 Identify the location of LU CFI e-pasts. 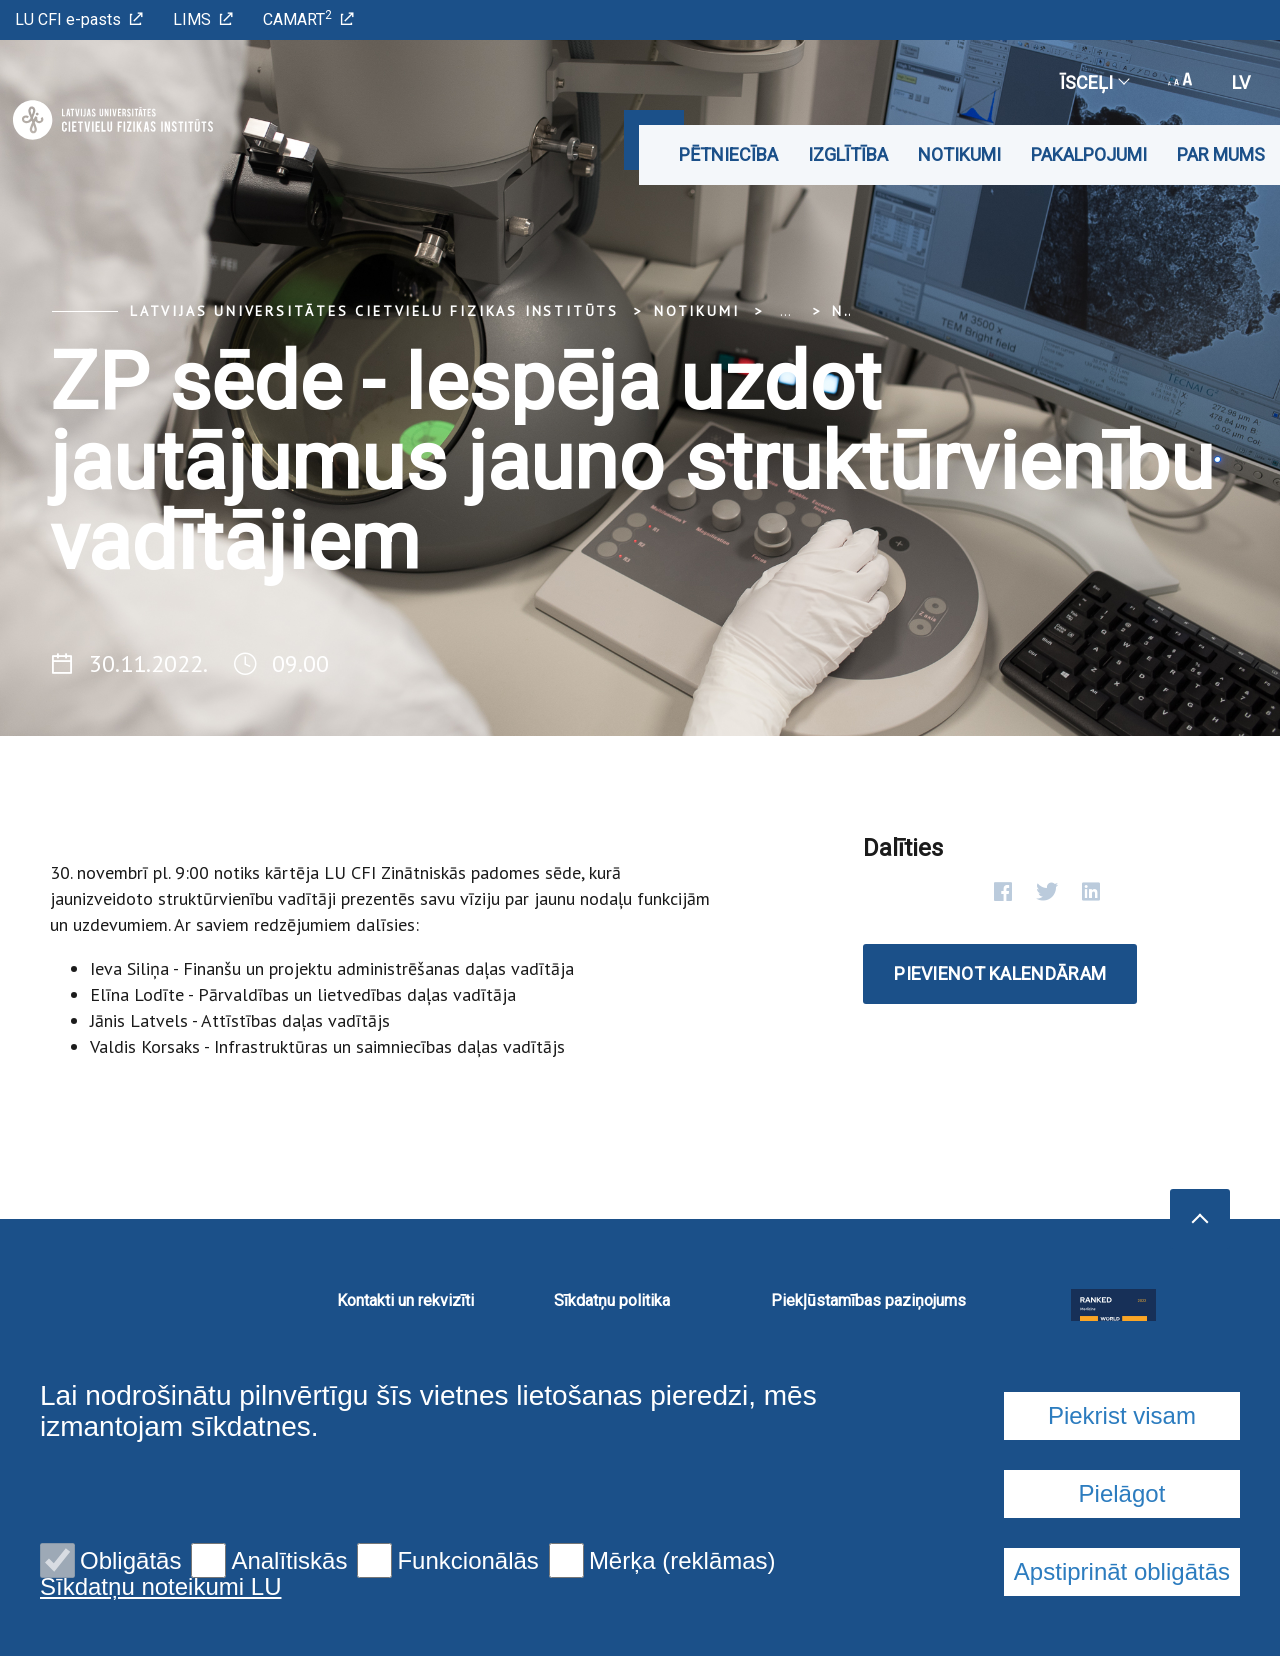
(79, 19).